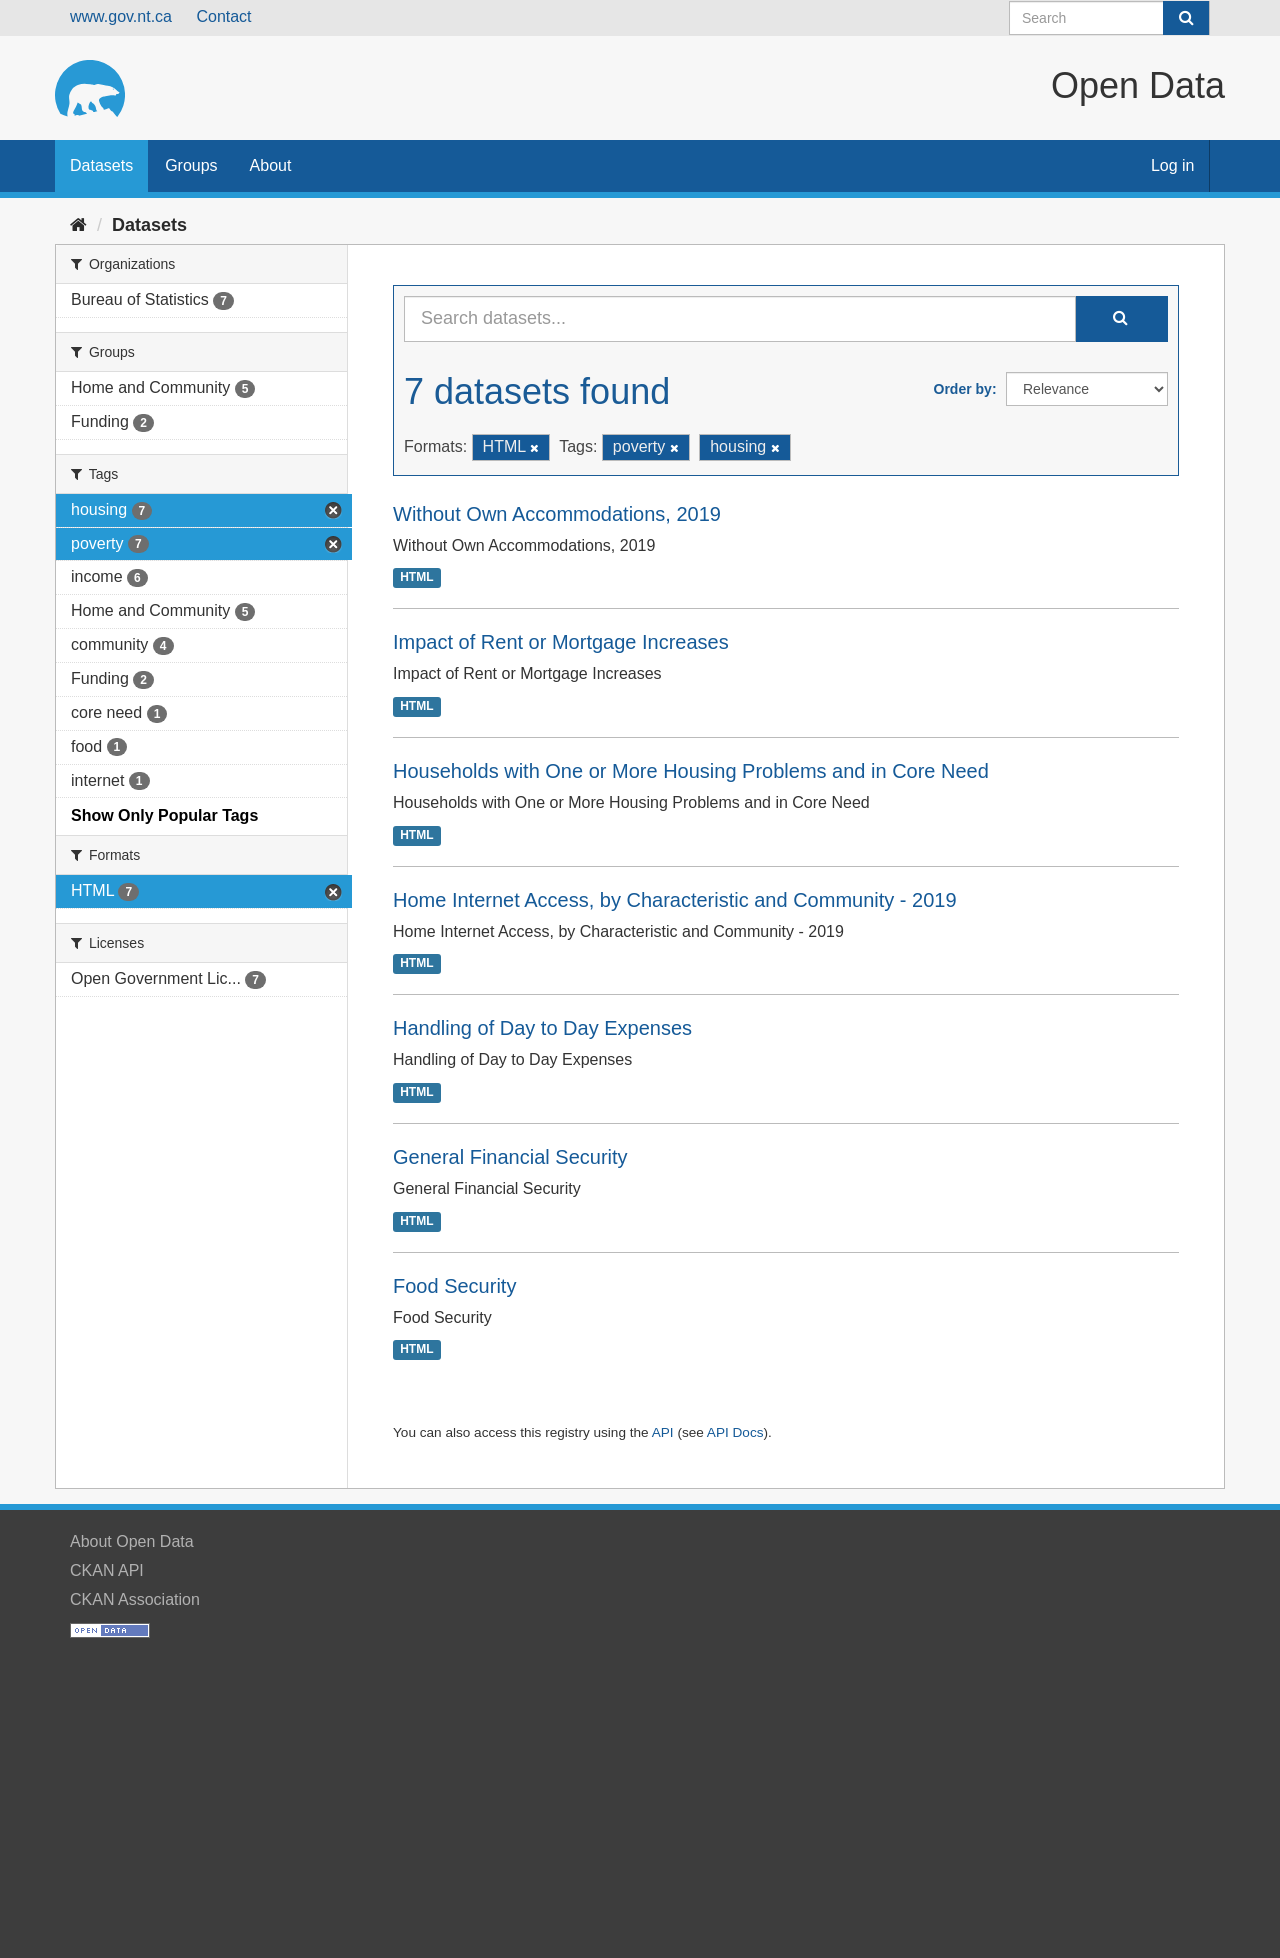 Image resolution: width=1280 pixels, height=1958 pixels. Describe the element at coordinates (107, 1570) in the screenshot. I see `CKAN API` at that location.